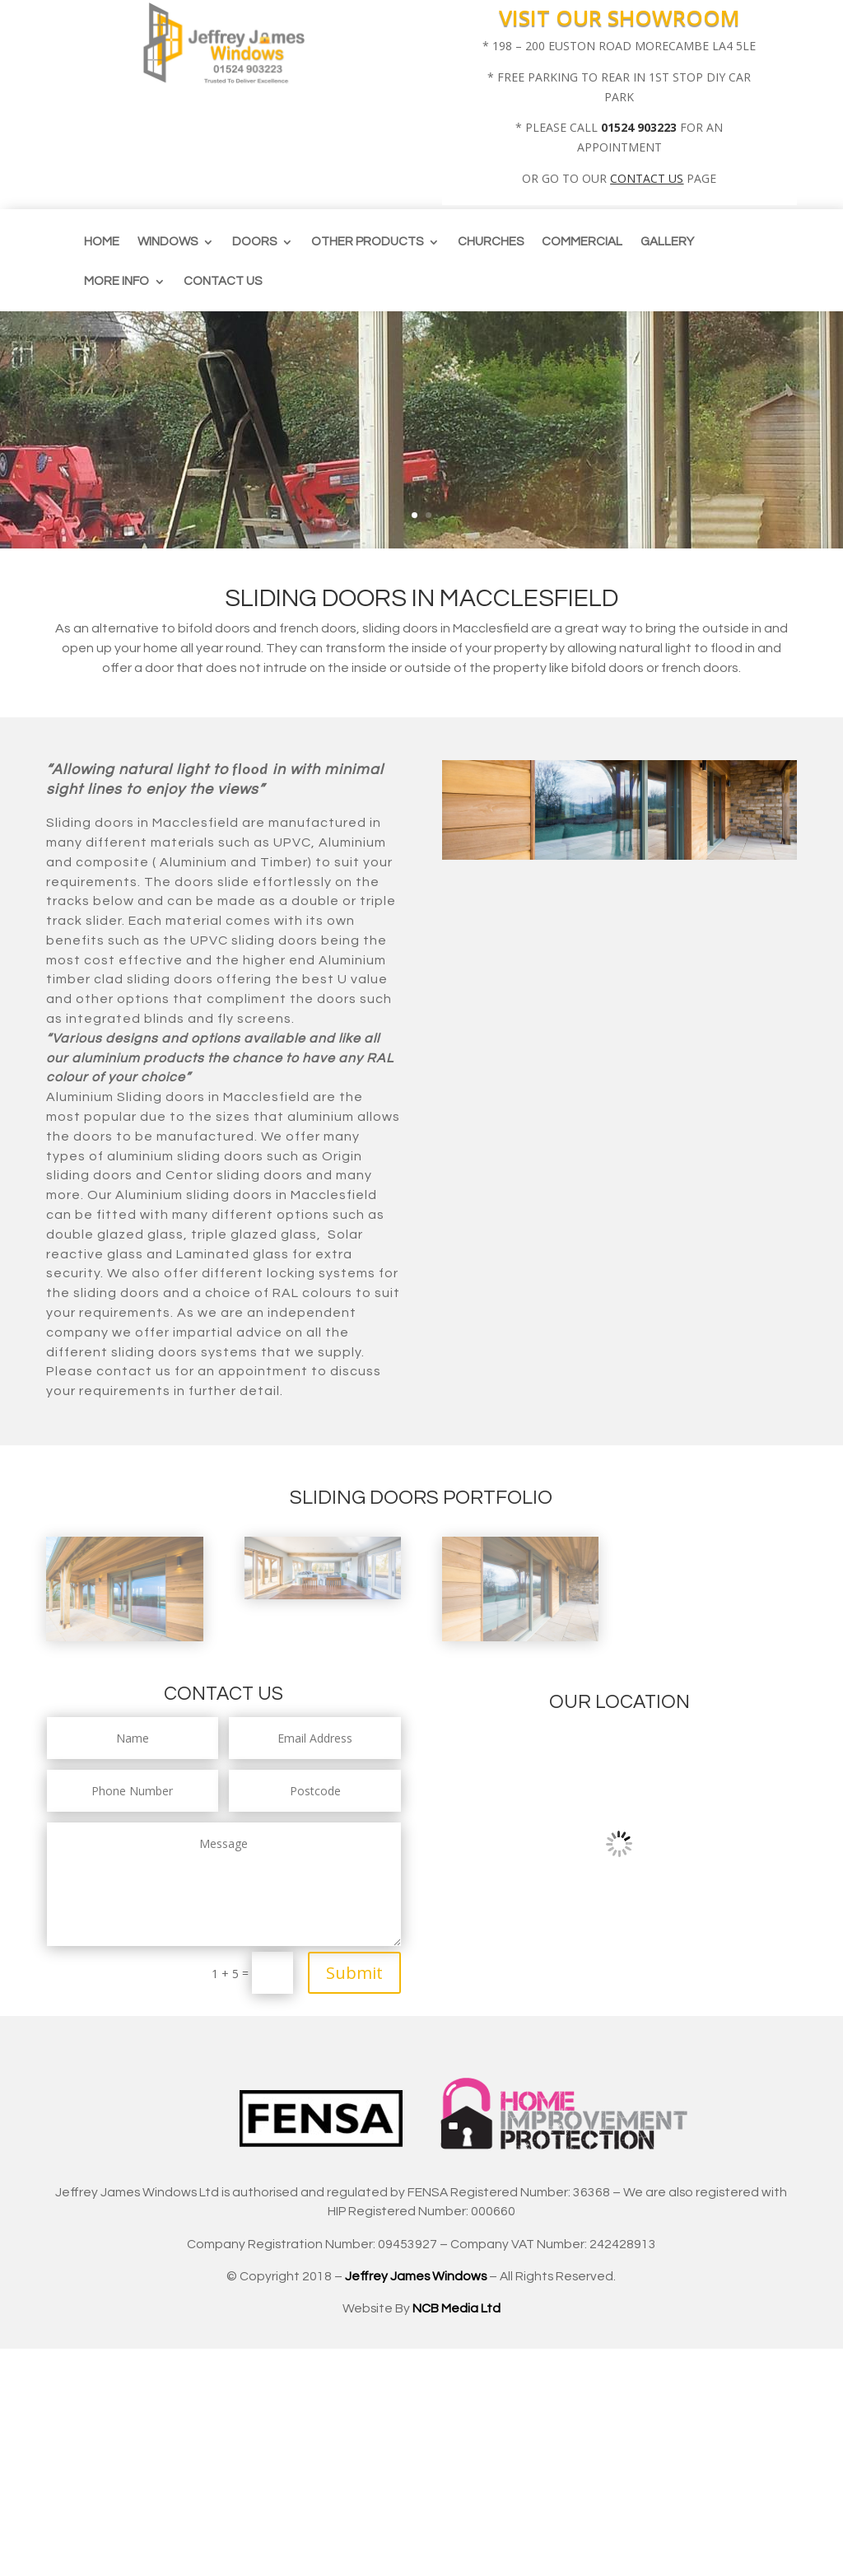 The height and width of the screenshot is (2576, 843). Describe the element at coordinates (646, 178) in the screenshot. I see `CONTACT US` at that location.